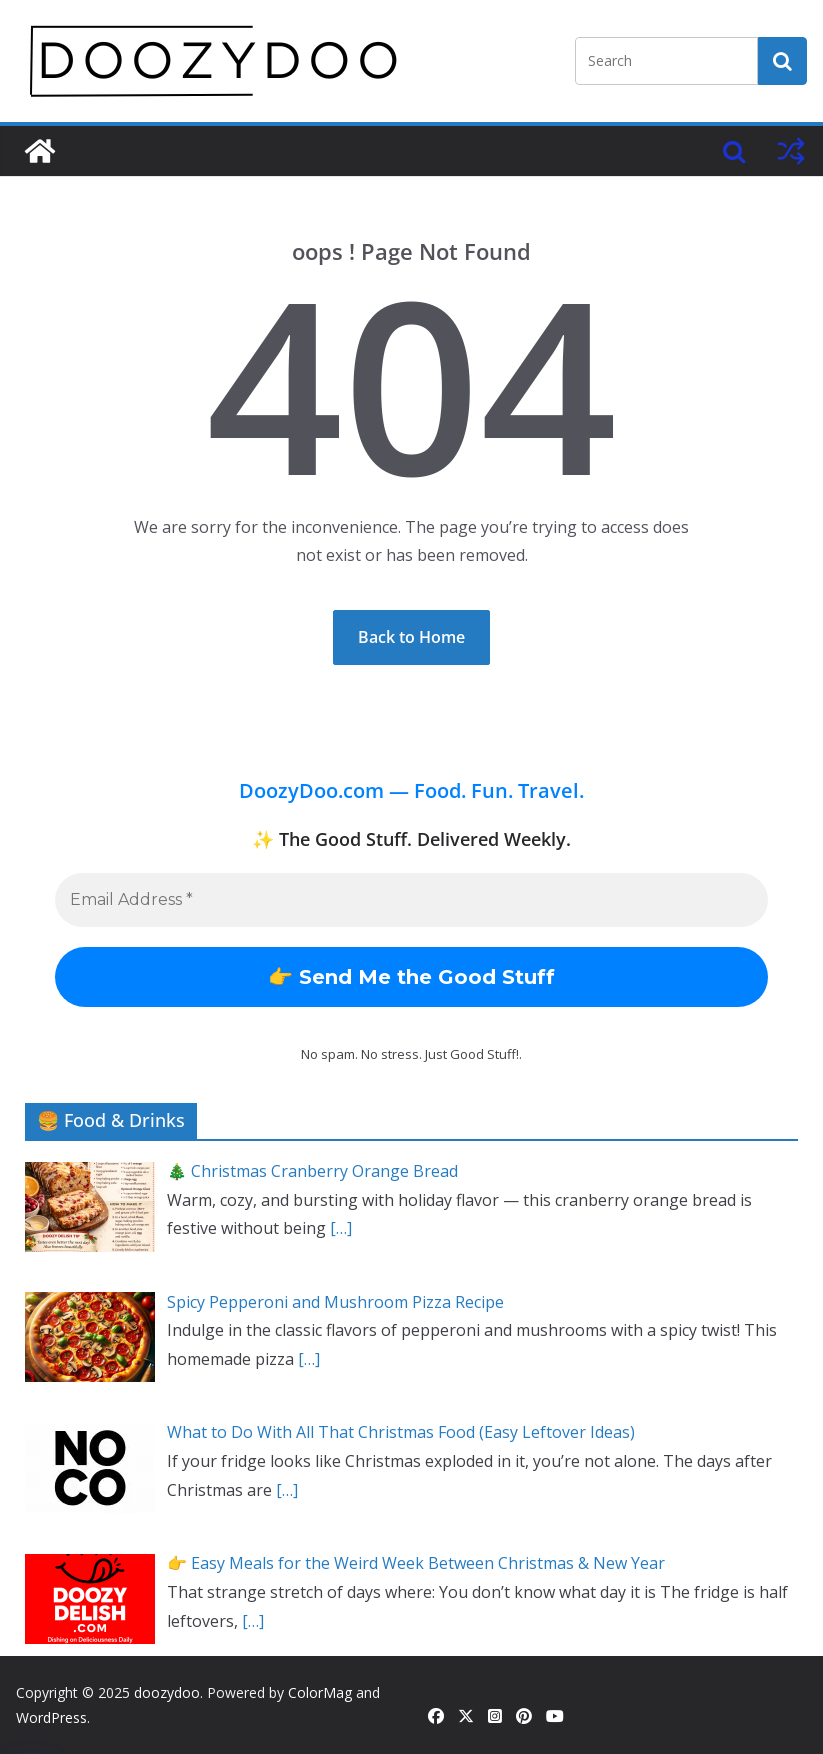  I want to click on […], so click(341, 1228).